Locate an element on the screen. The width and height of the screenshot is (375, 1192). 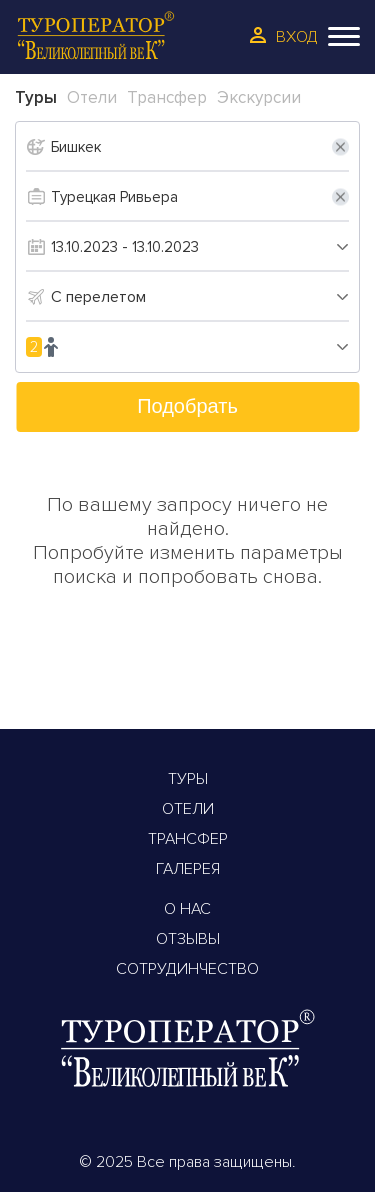
О Нас is located at coordinates (187, 909).